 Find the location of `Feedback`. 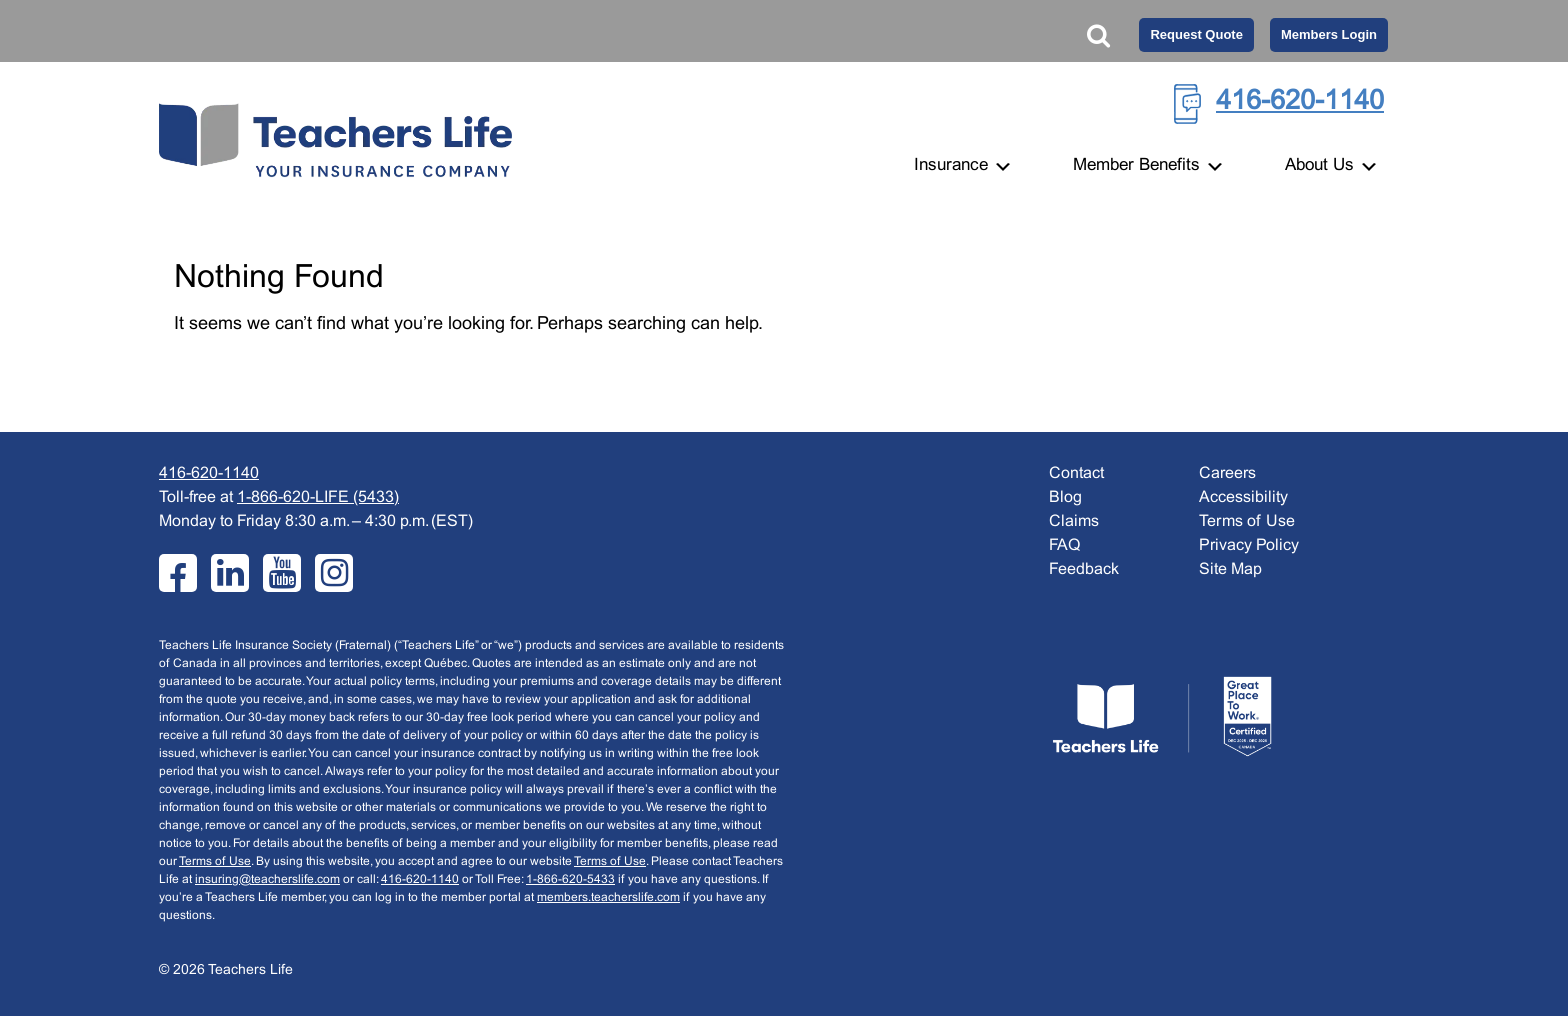

Feedback is located at coordinates (1084, 569).